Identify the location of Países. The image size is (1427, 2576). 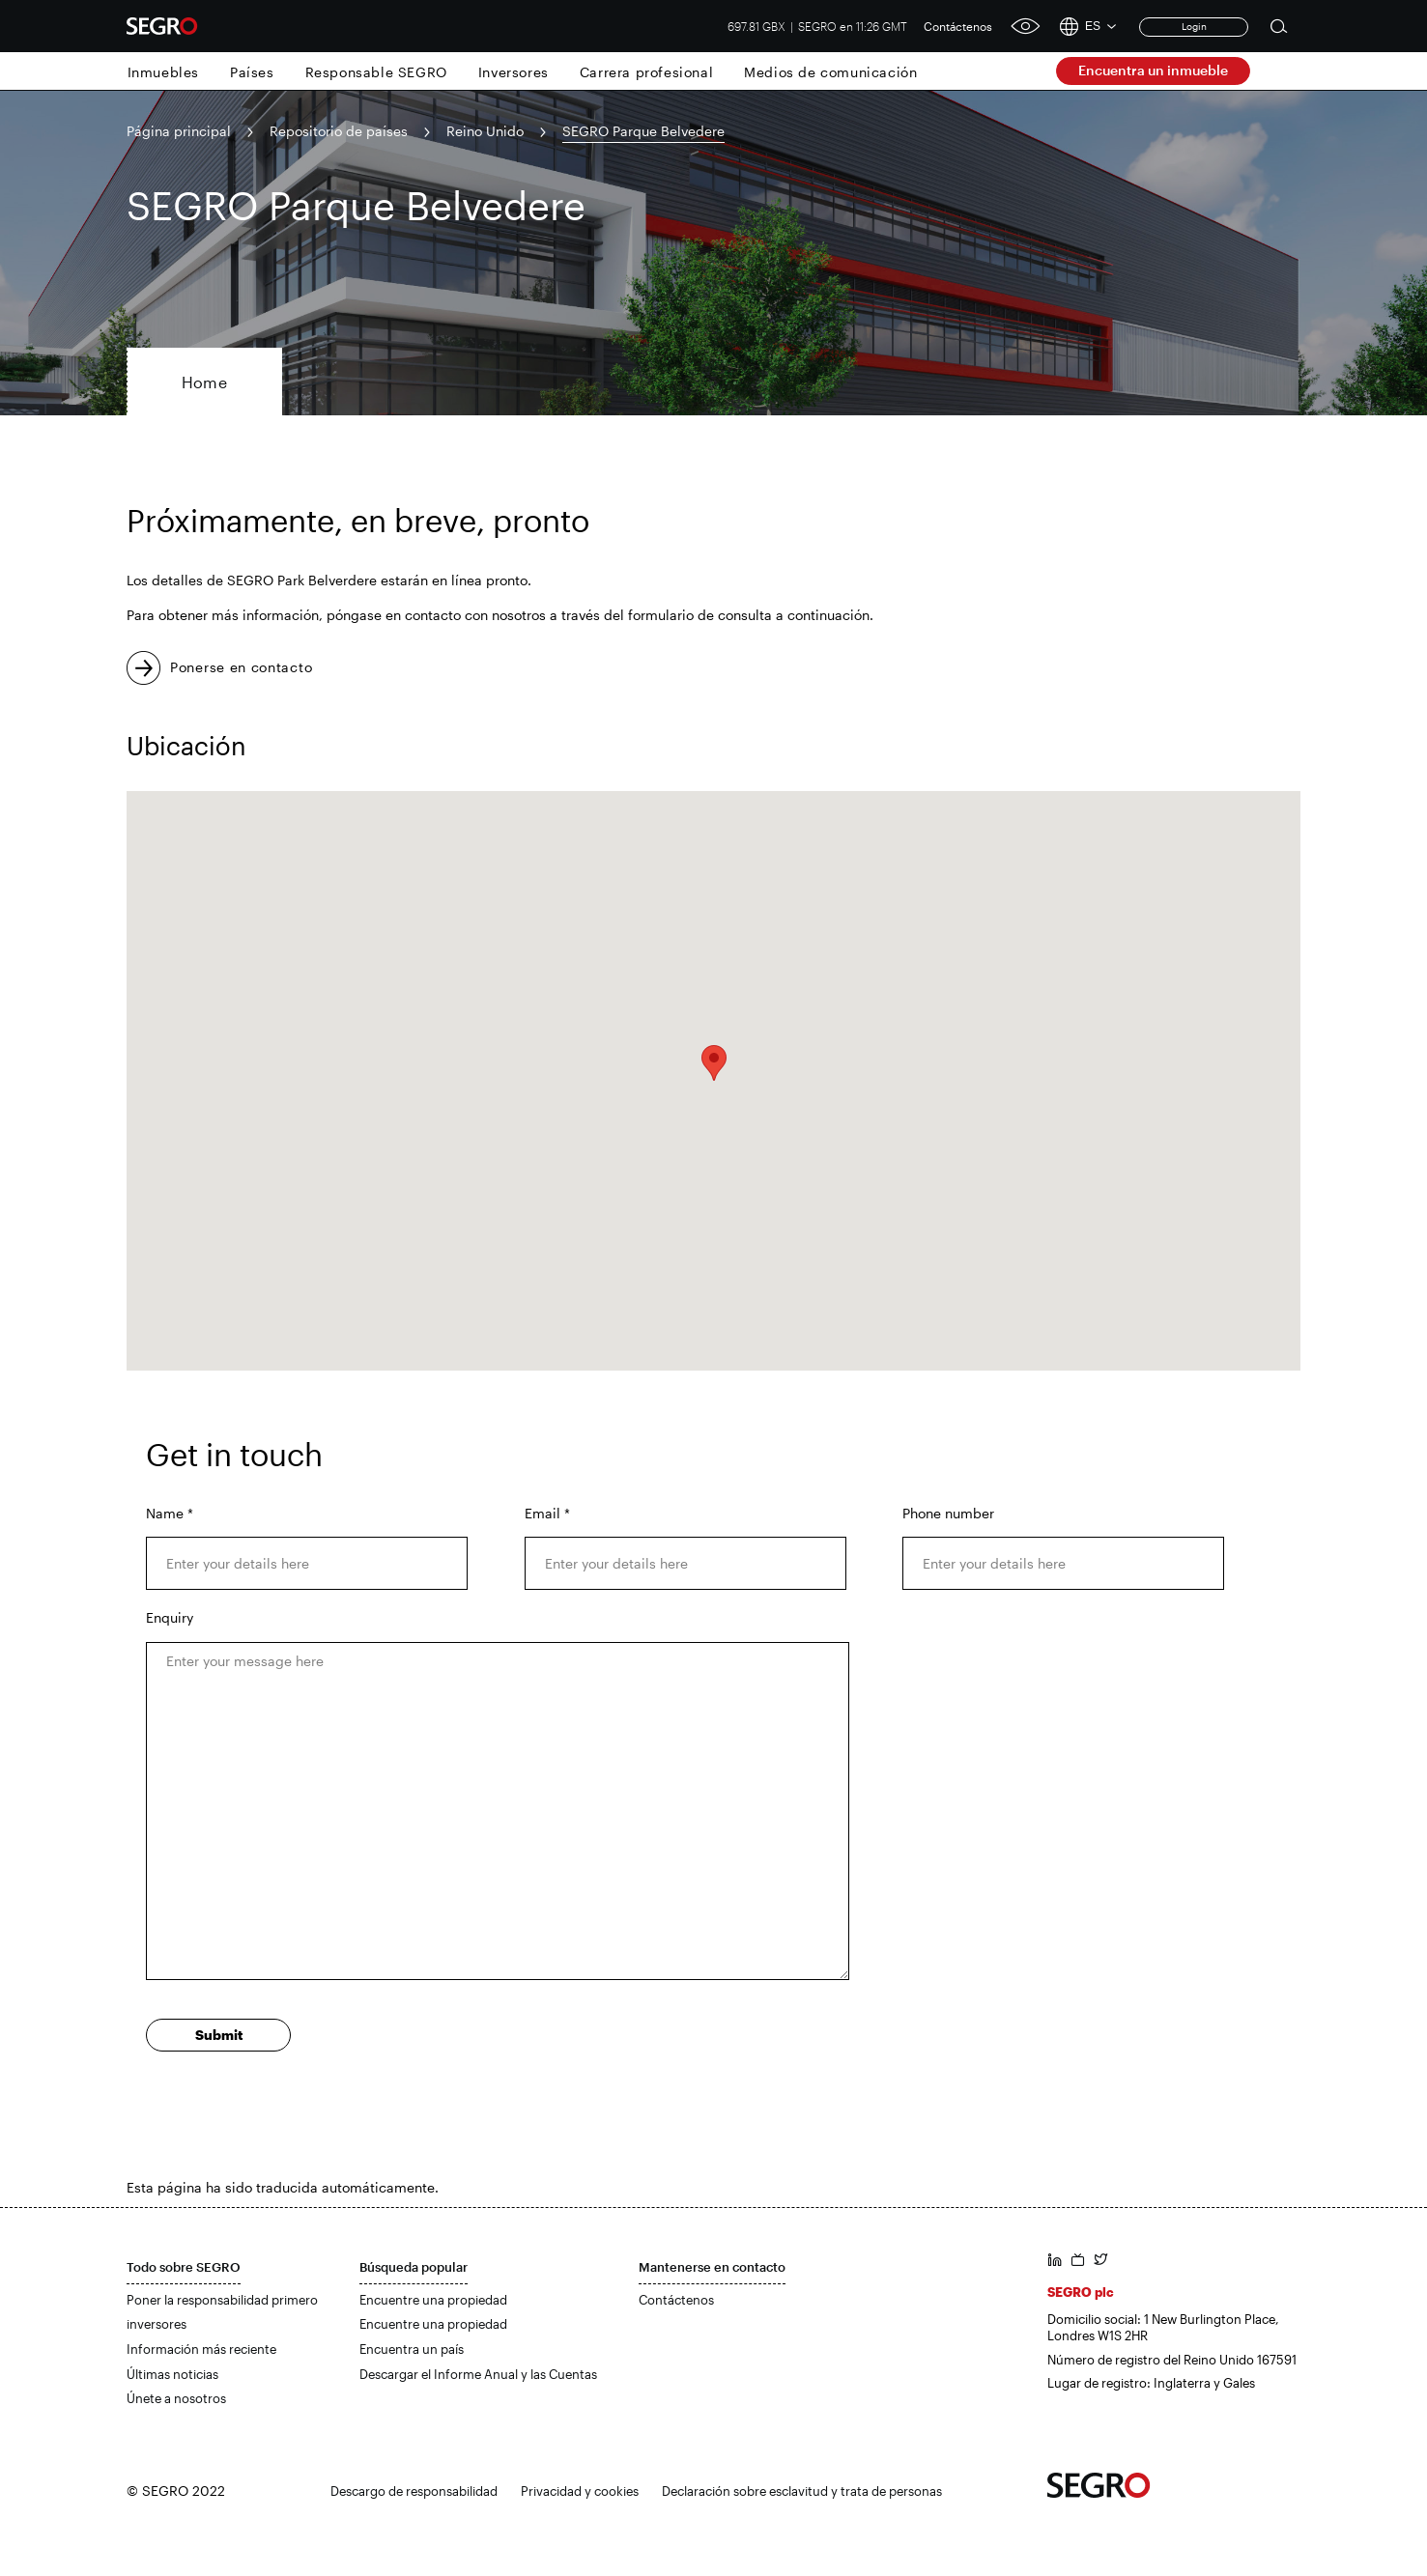
(252, 72).